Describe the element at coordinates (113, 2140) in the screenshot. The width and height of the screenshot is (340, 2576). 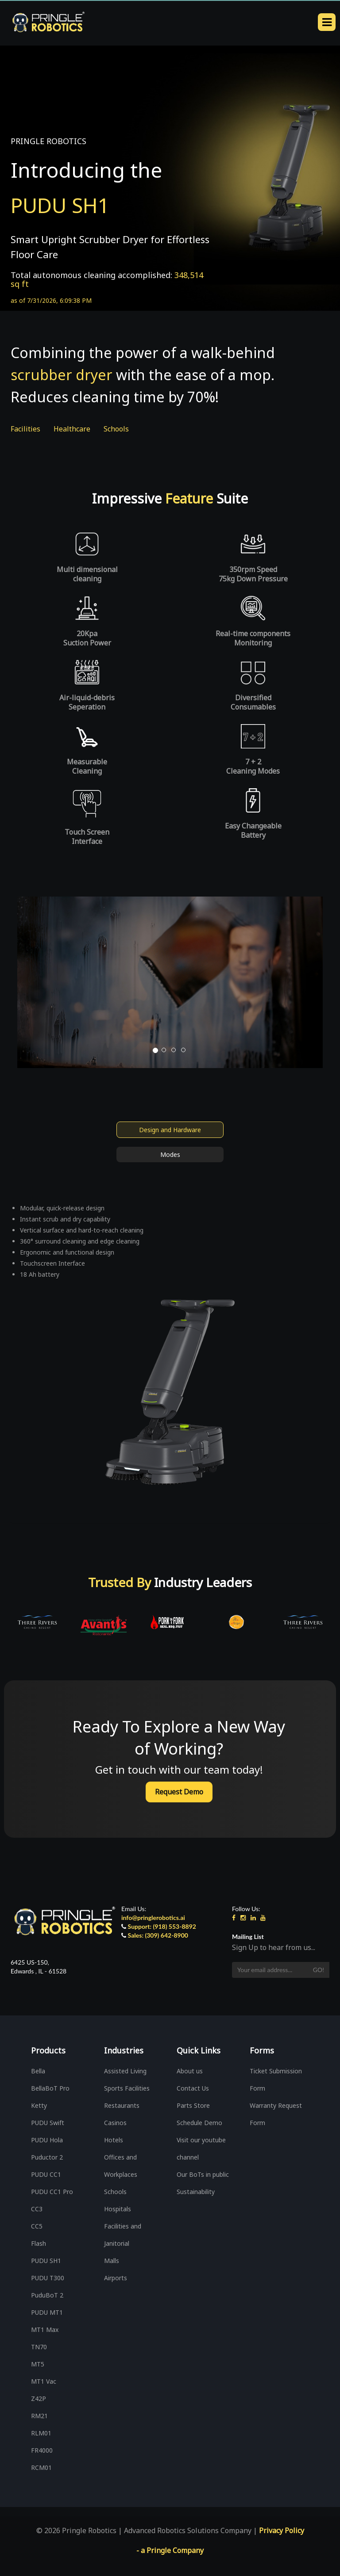
I see `Hotels` at that location.